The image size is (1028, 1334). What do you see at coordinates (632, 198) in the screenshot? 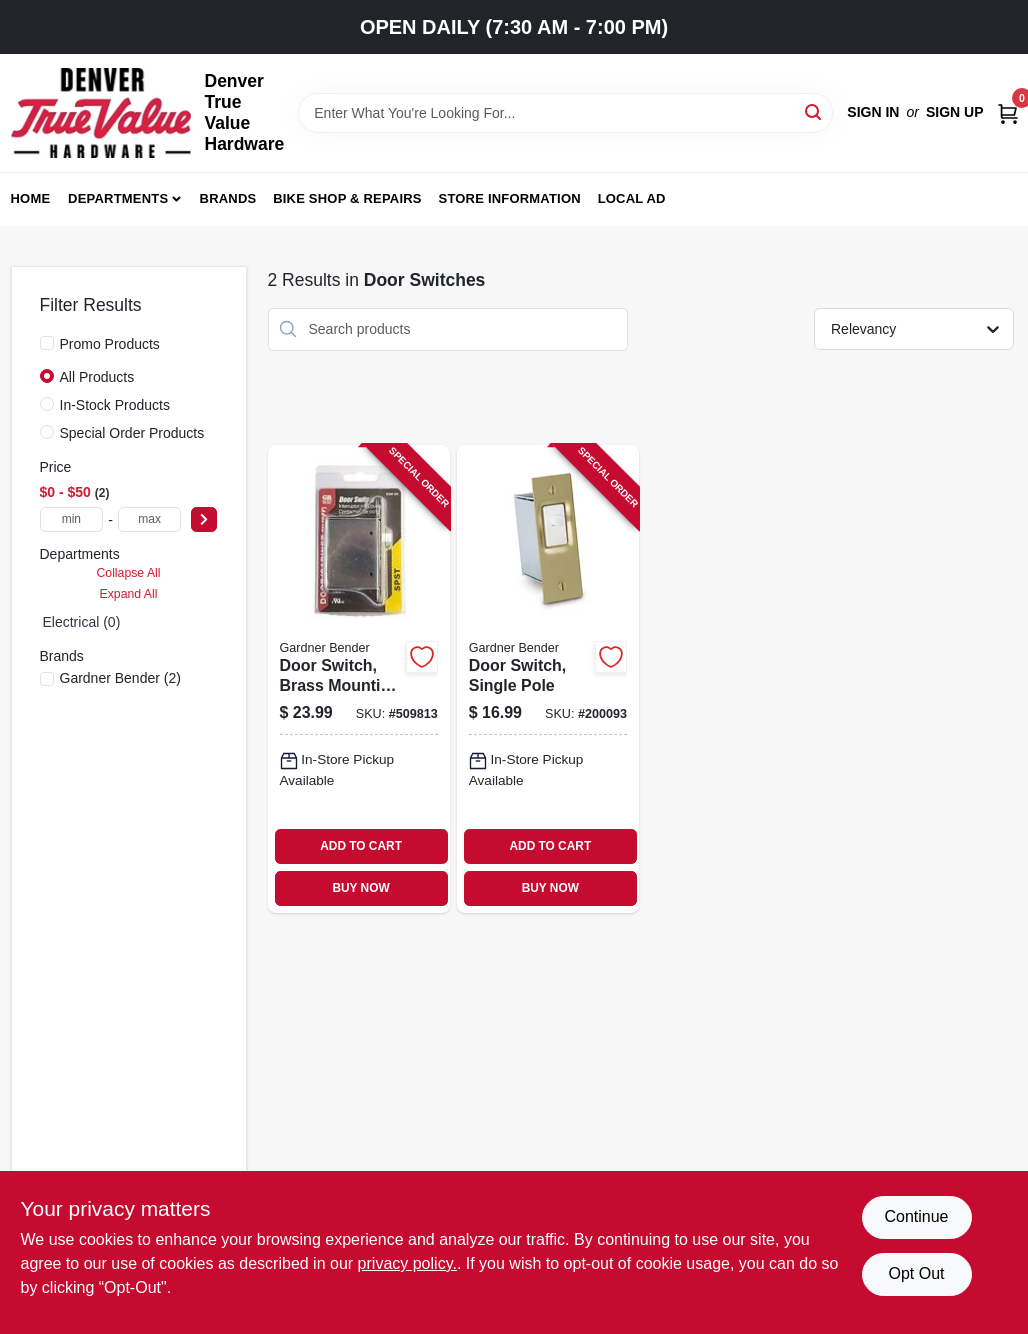
I see `Local Ad` at bounding box center [632, 198].